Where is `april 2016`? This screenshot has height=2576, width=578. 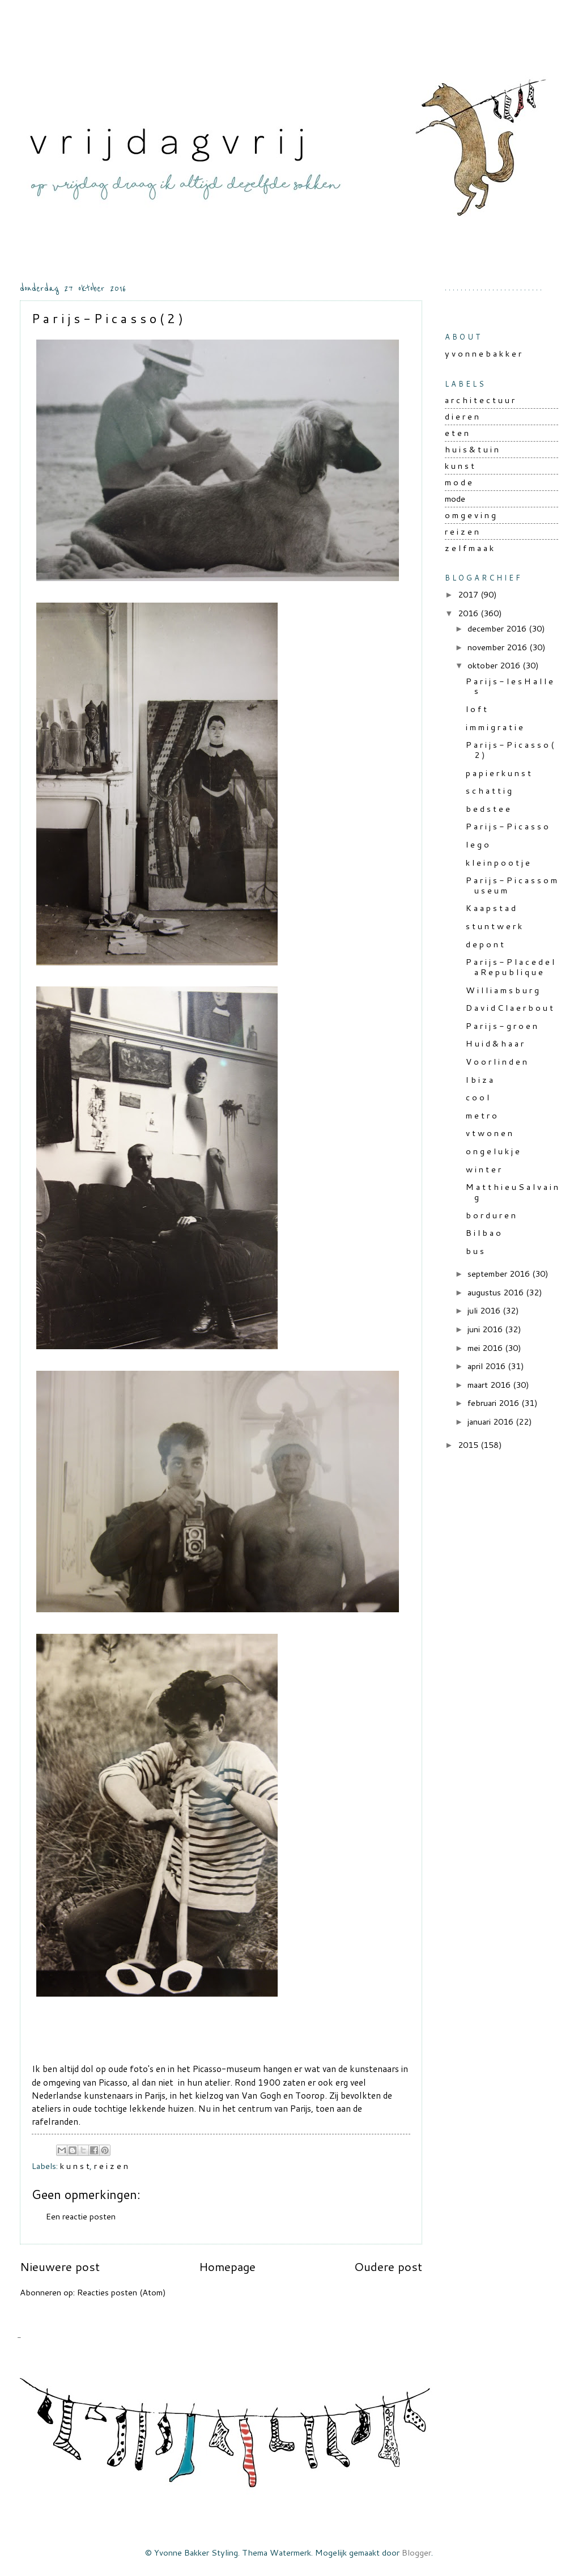 april 2016 is located at coordinates (488, 1366).